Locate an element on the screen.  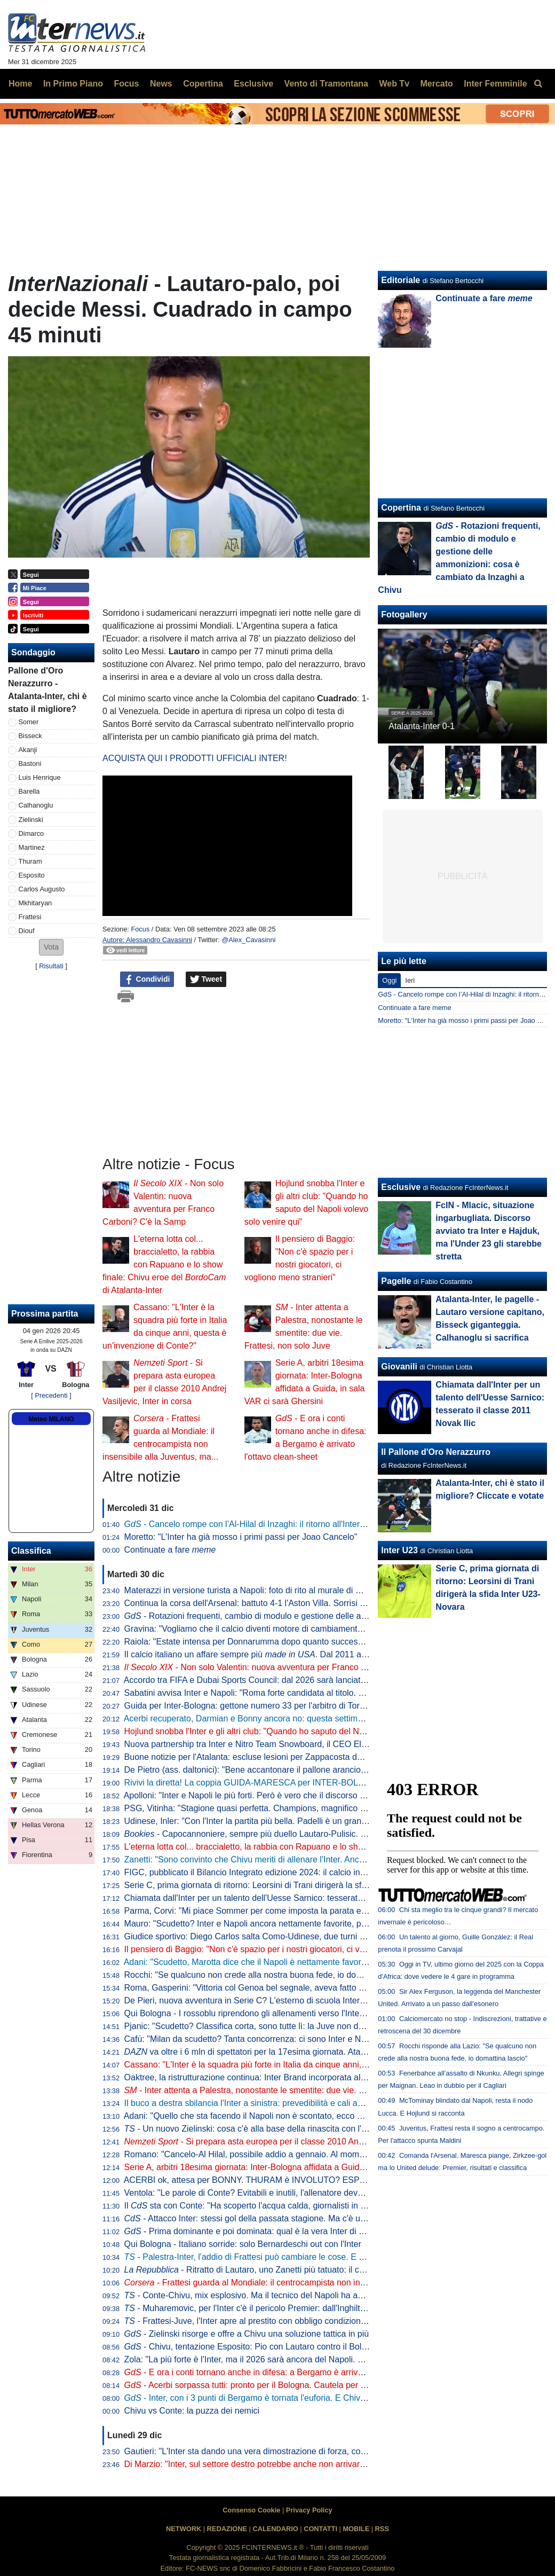
Privacy Policy is located at coordinates (309, 2510).